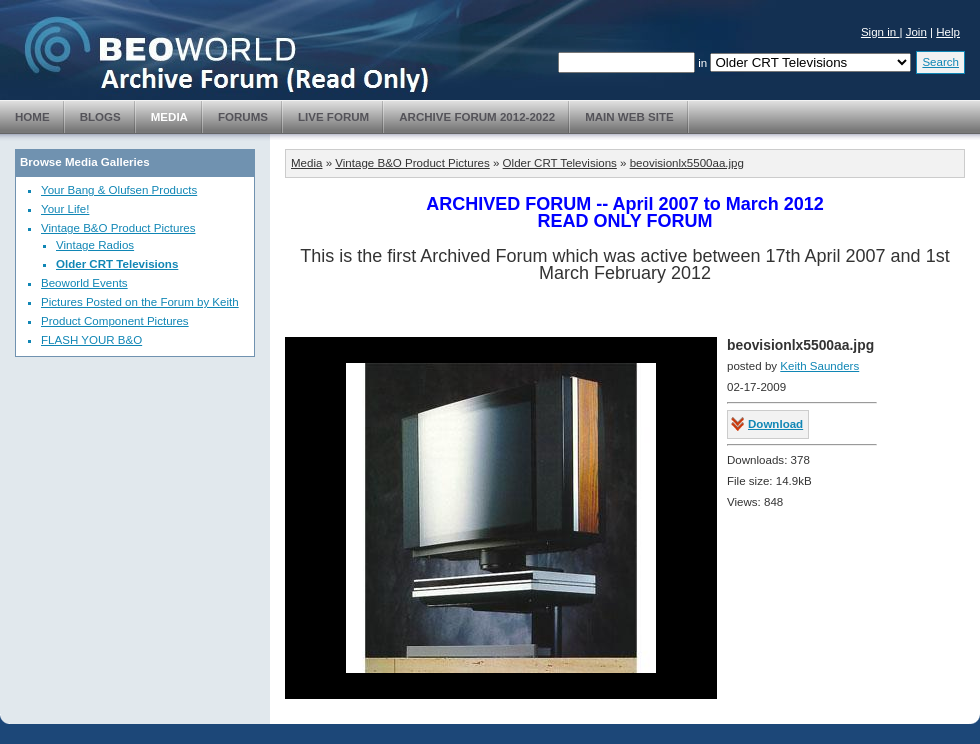  What do you see at coordinates (629, 117) in the screenshot?
I see `Main Web Site` at bounding box center [629, 117].